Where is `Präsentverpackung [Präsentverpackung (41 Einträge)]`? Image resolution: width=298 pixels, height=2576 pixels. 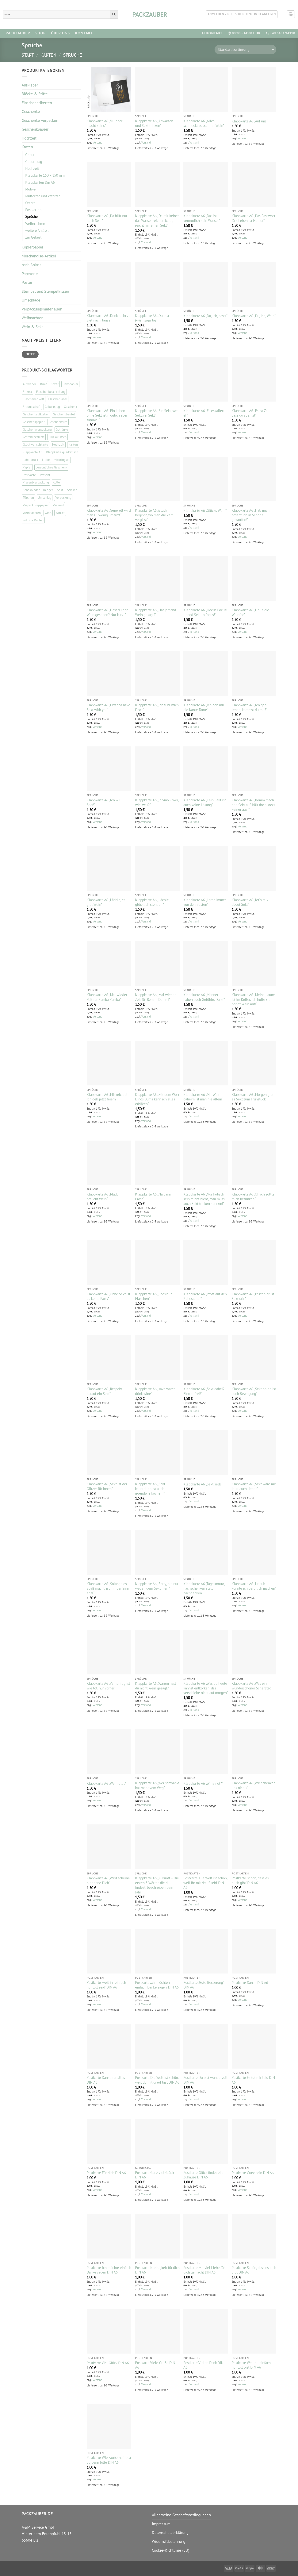 Präsentverpackung [Präsentverpackung (41 Einträge)] is located at coordinates (36, 482).